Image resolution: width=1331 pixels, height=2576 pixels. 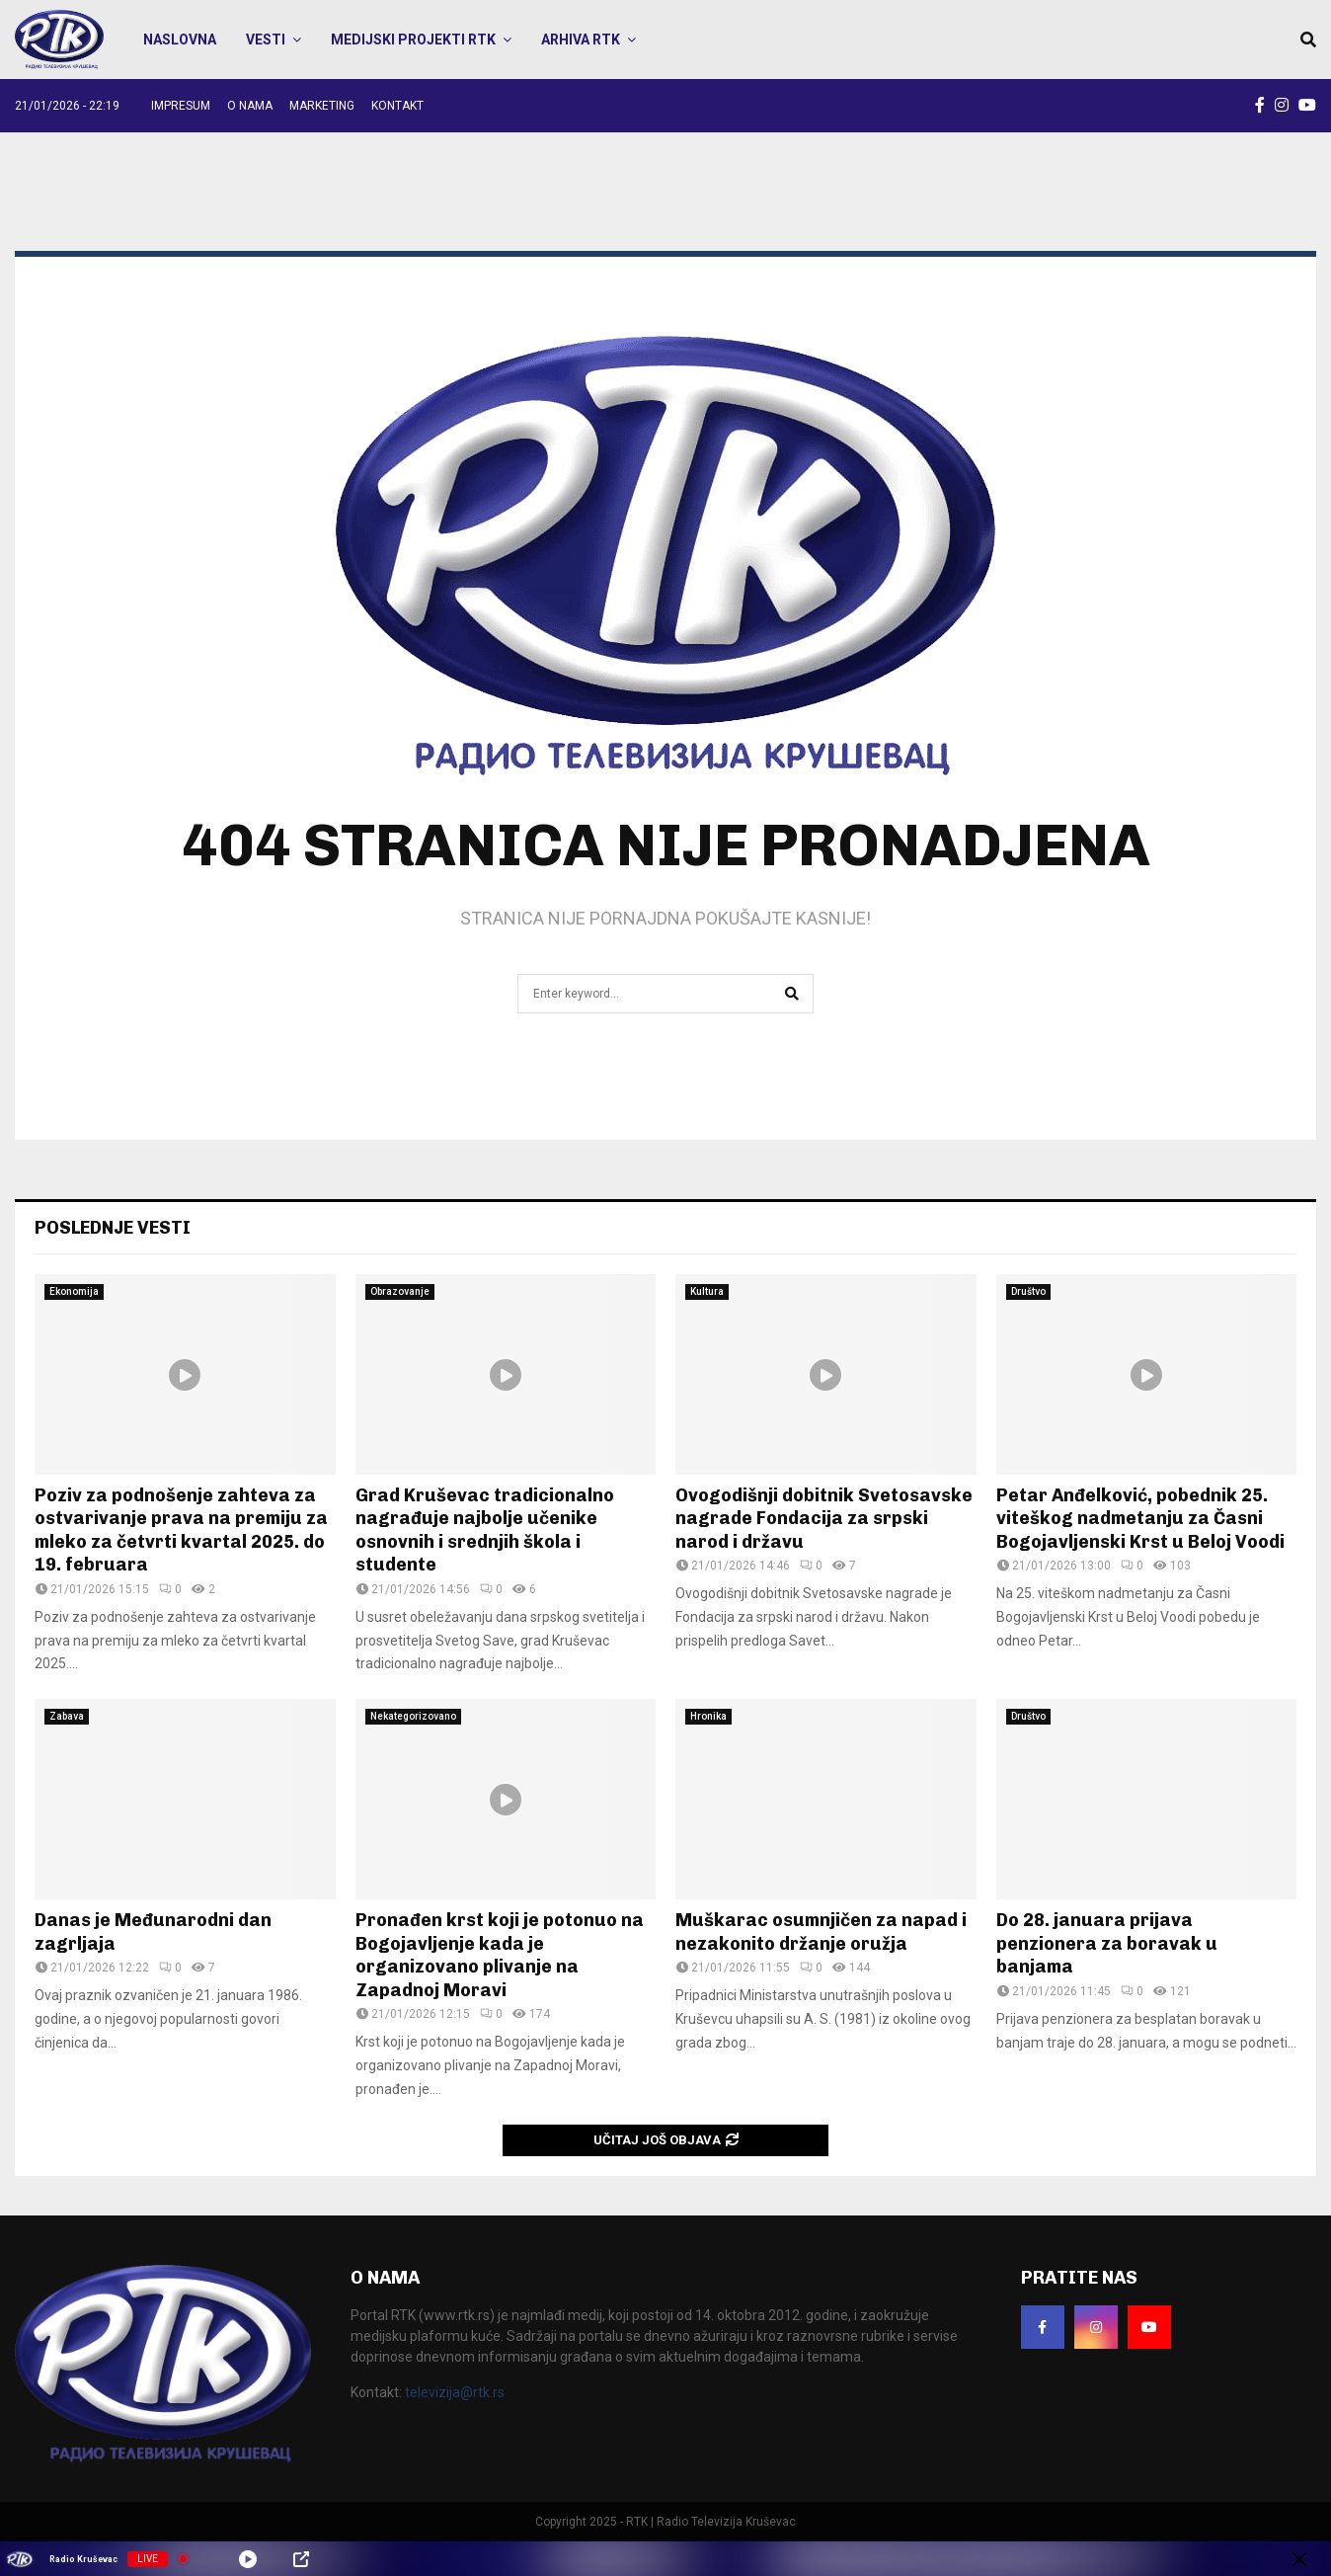 I want to click on O nama, so click(x=250, y=106).